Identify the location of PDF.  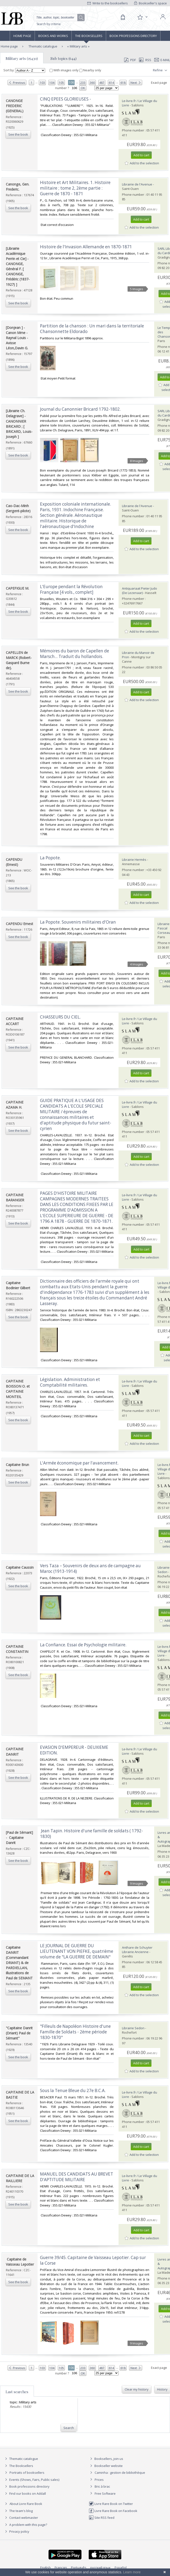
(130, 60).